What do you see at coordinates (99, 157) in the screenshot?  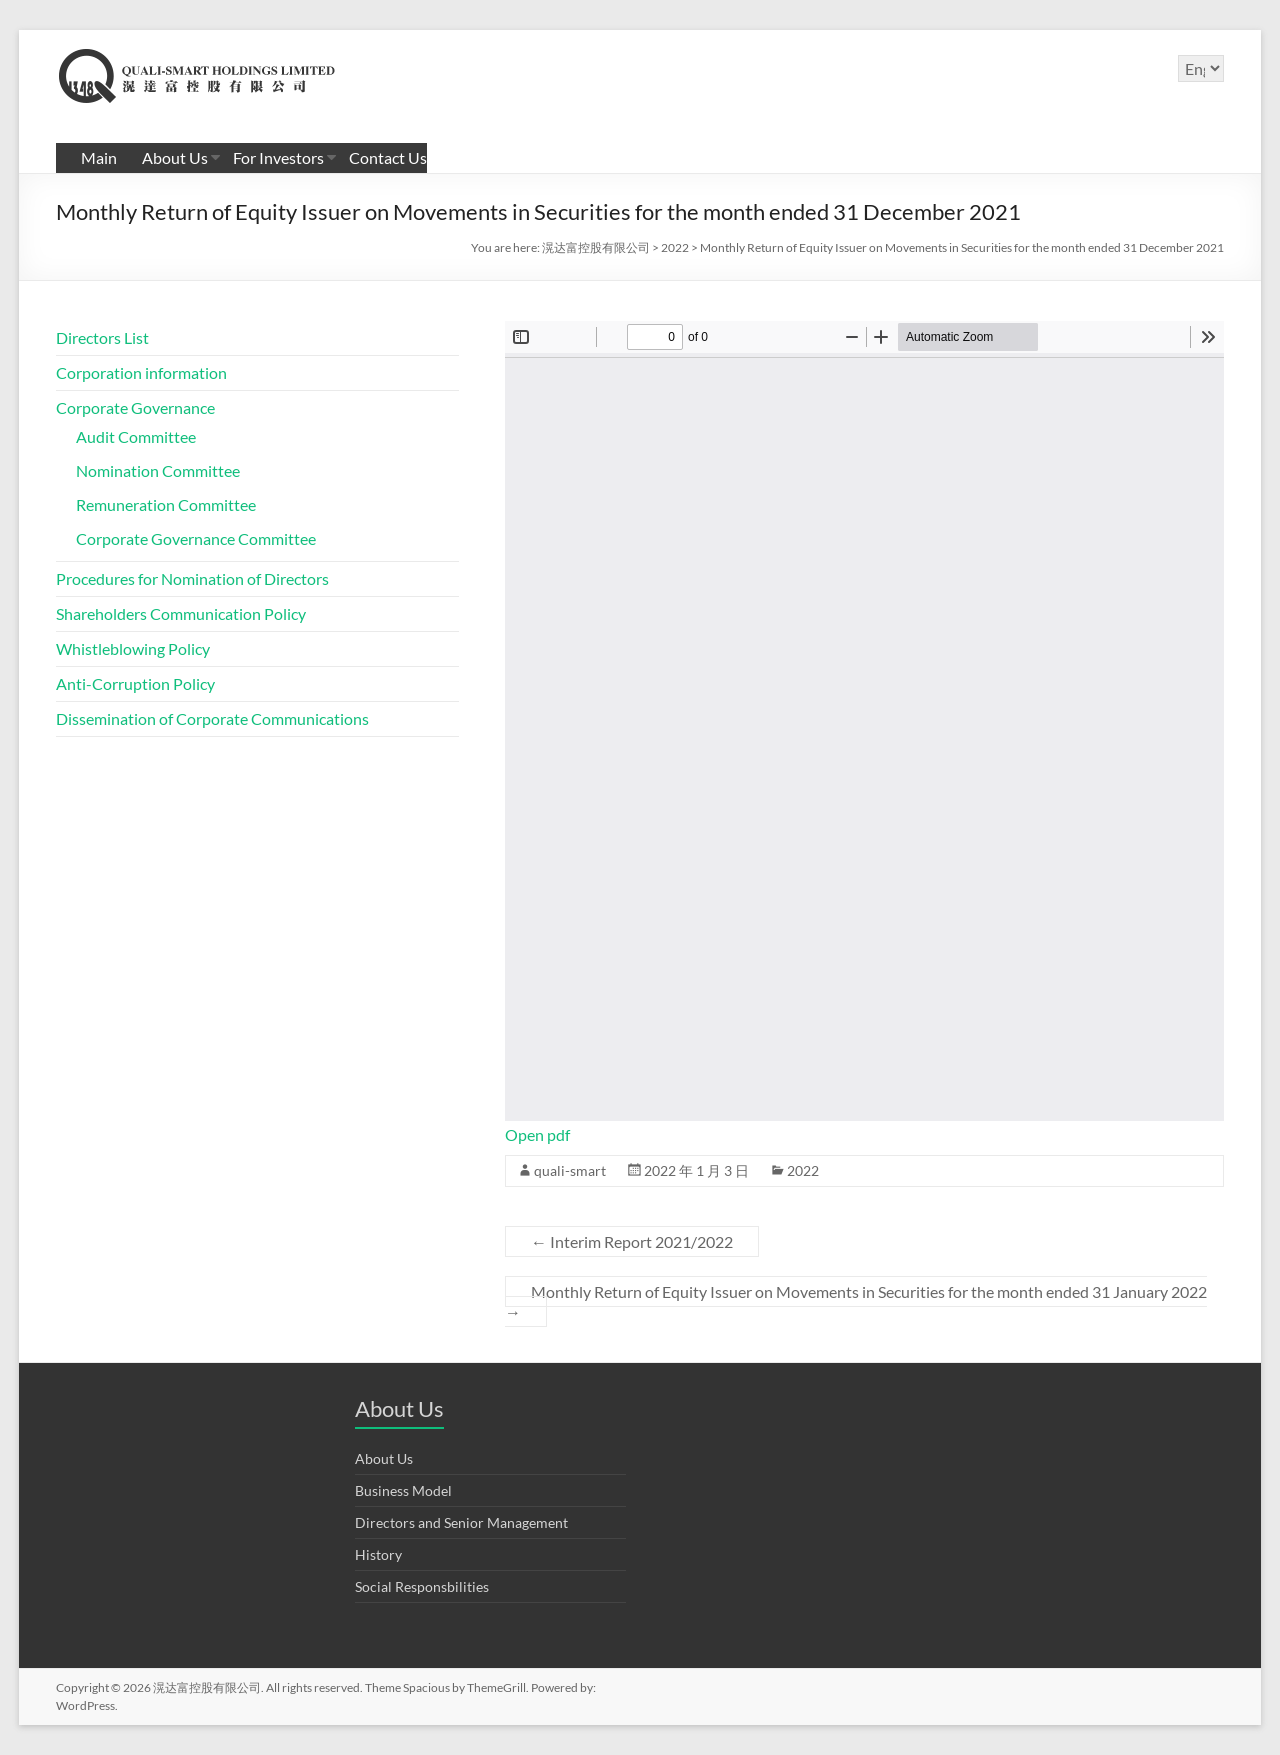 I see `Main` at bounding box center [99, 157].